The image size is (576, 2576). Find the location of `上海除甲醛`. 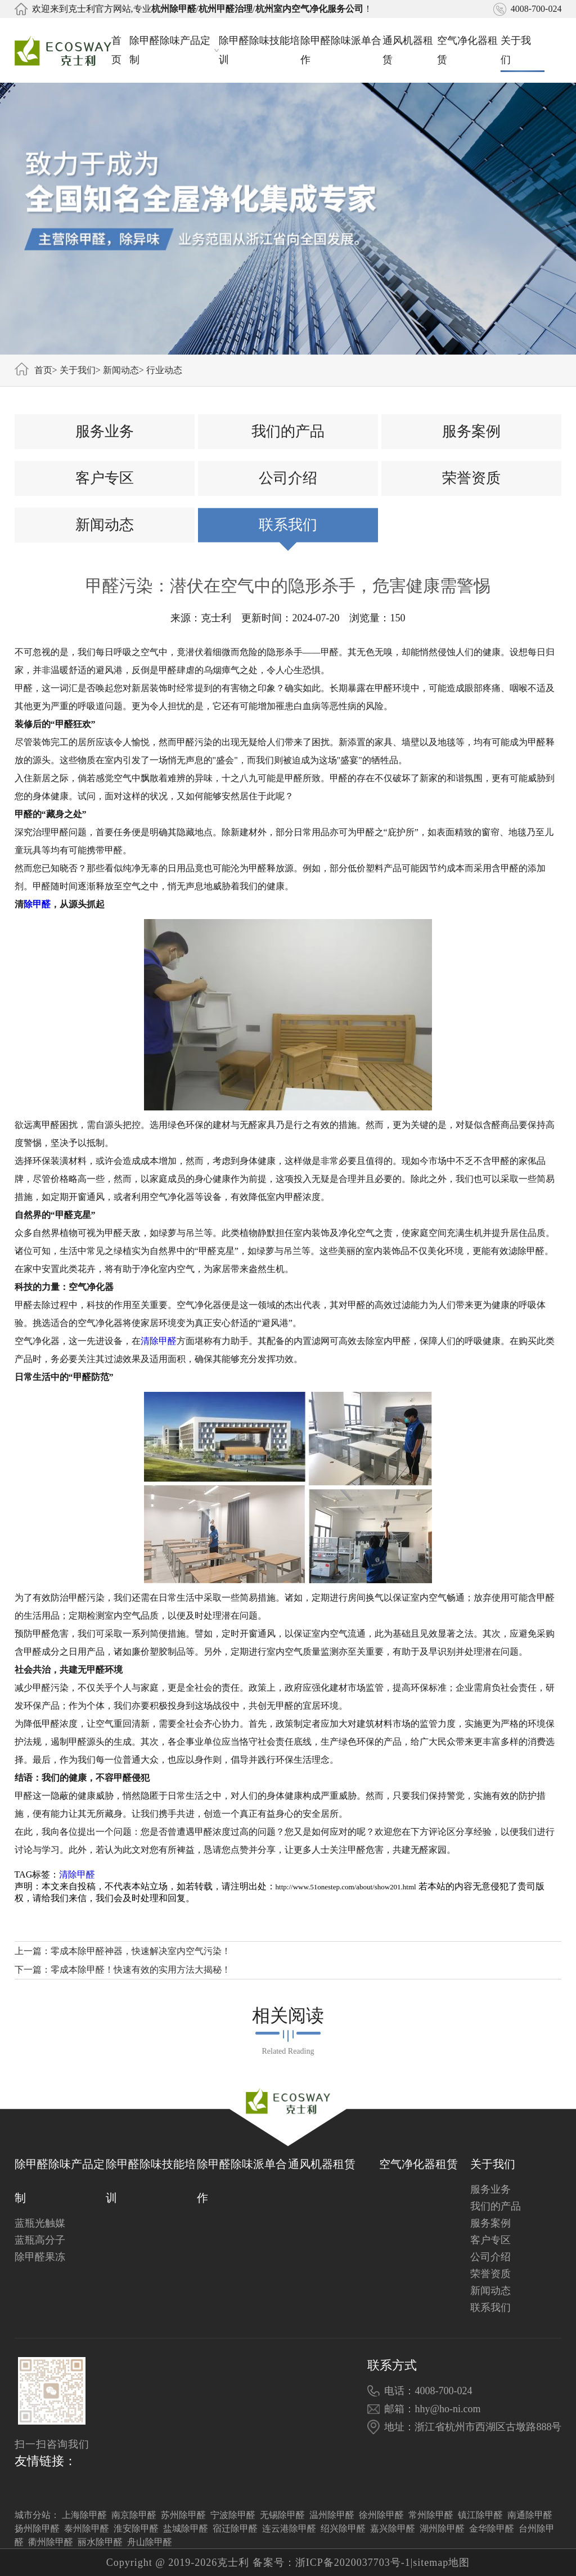

上海除甲醛 is located at coordinates (84, 2515).